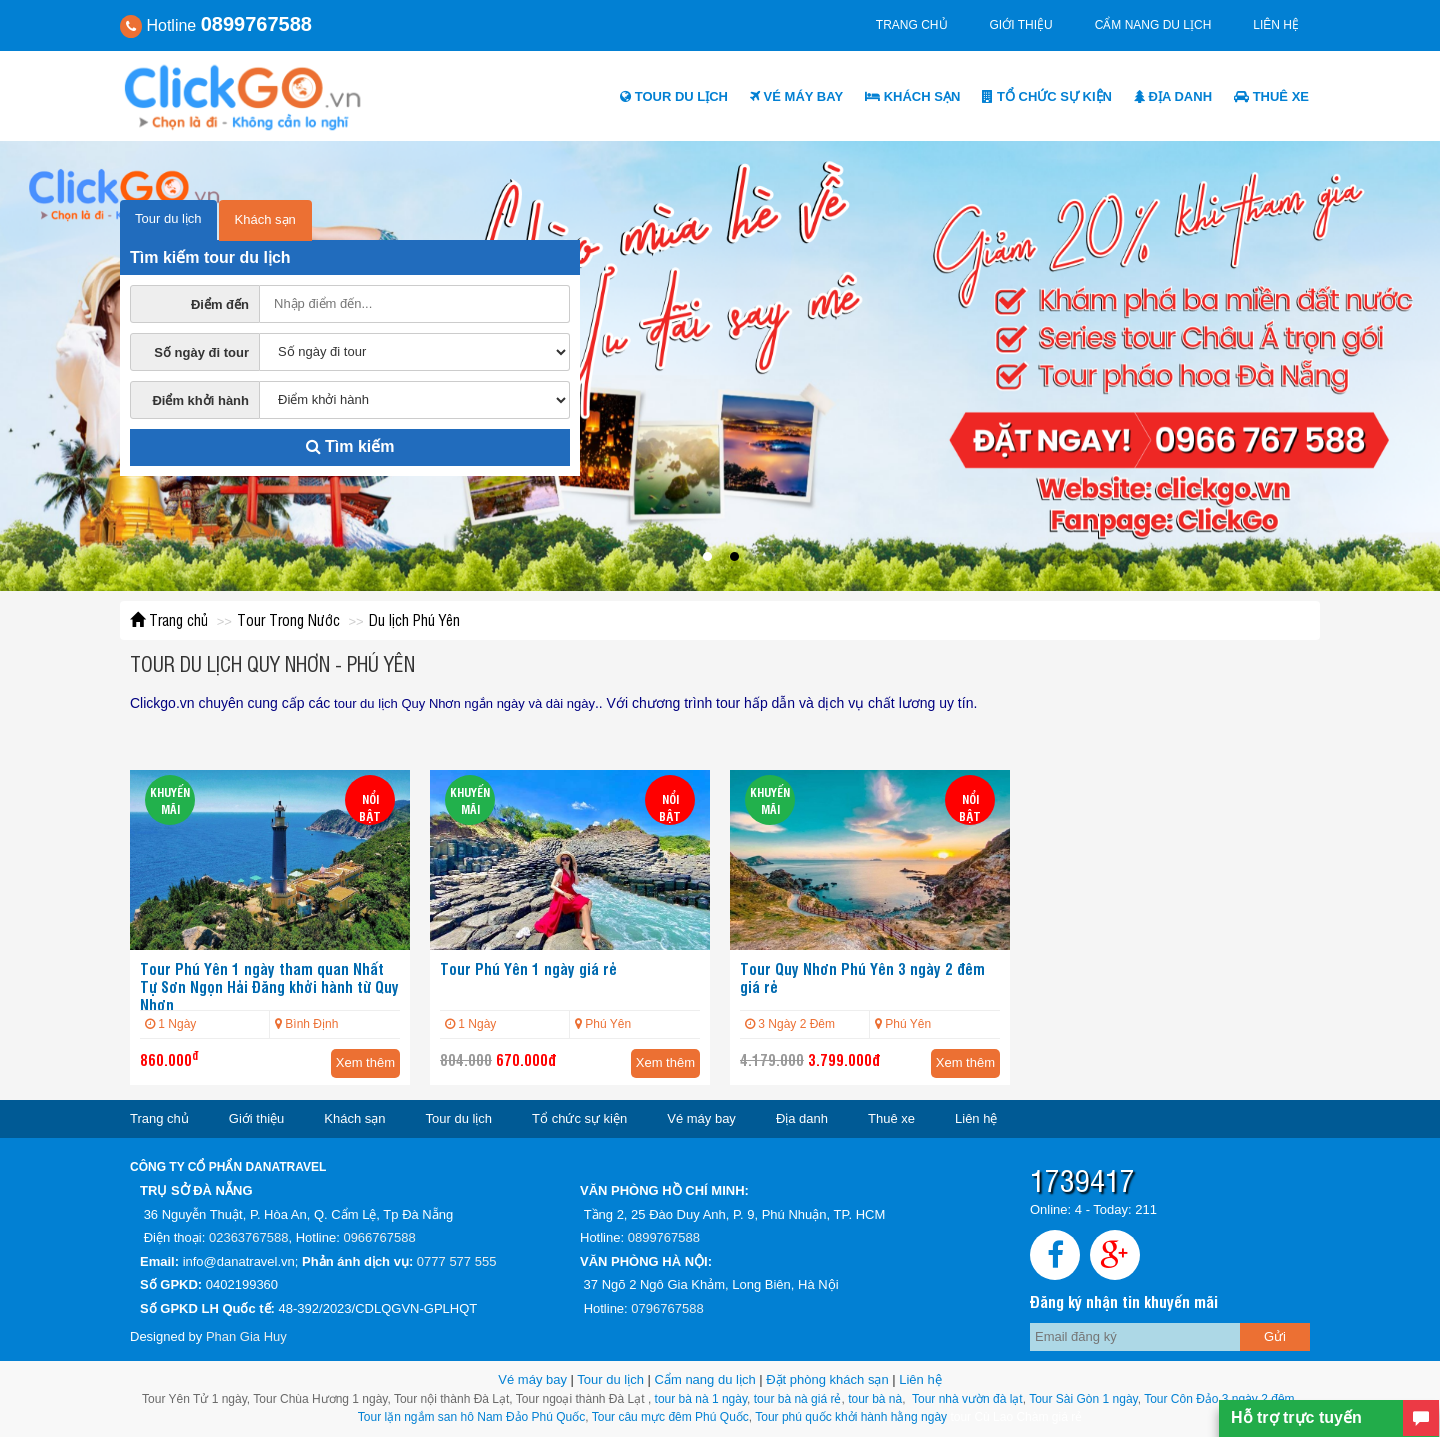  Describe the element at coordinates (701, 1399) in the screenshot. I see `tour bà nà 1 ngày` at that location.